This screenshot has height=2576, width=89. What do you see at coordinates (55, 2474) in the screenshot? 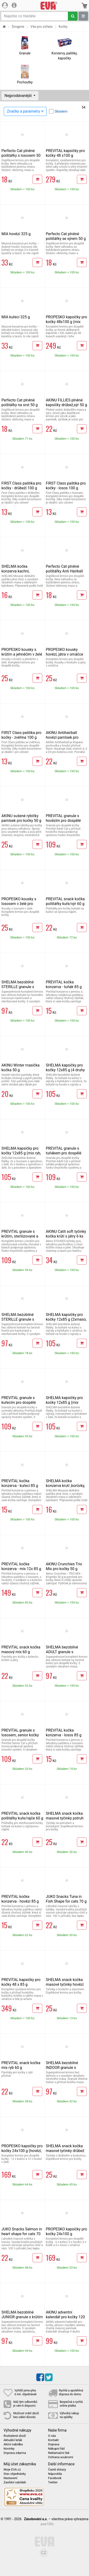
I see `Nápověda` at bounding box center [55, 2474].